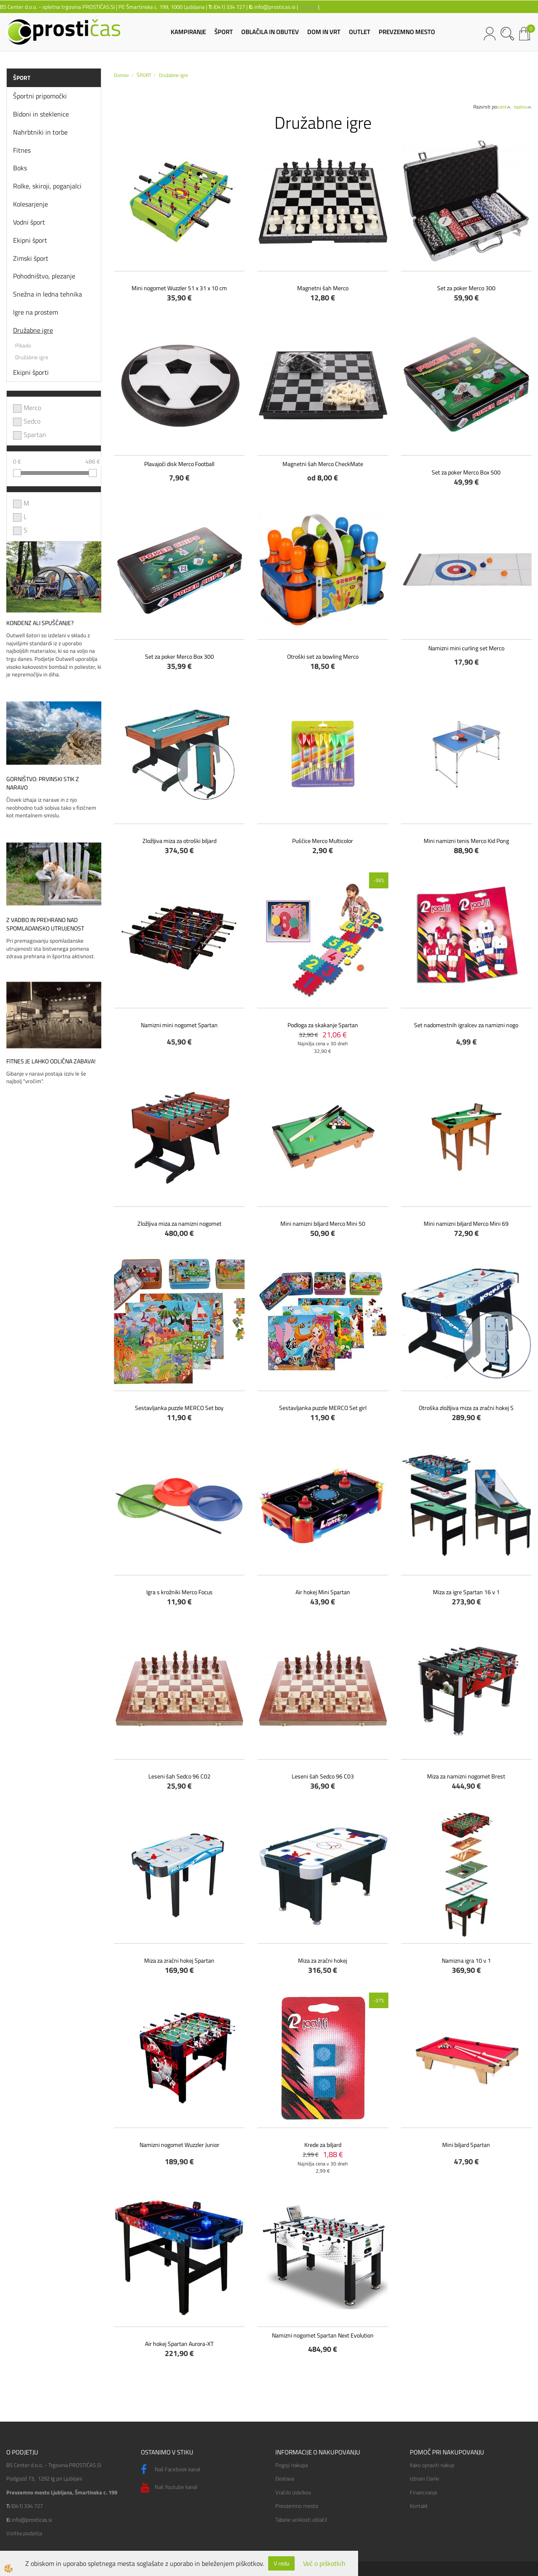 The width and height of the screenshot is (538, 2576). What do you see at coordinates (323, 32) in the screenshot?
I see `DOM IN VRT` at bounding box center [323, 32].